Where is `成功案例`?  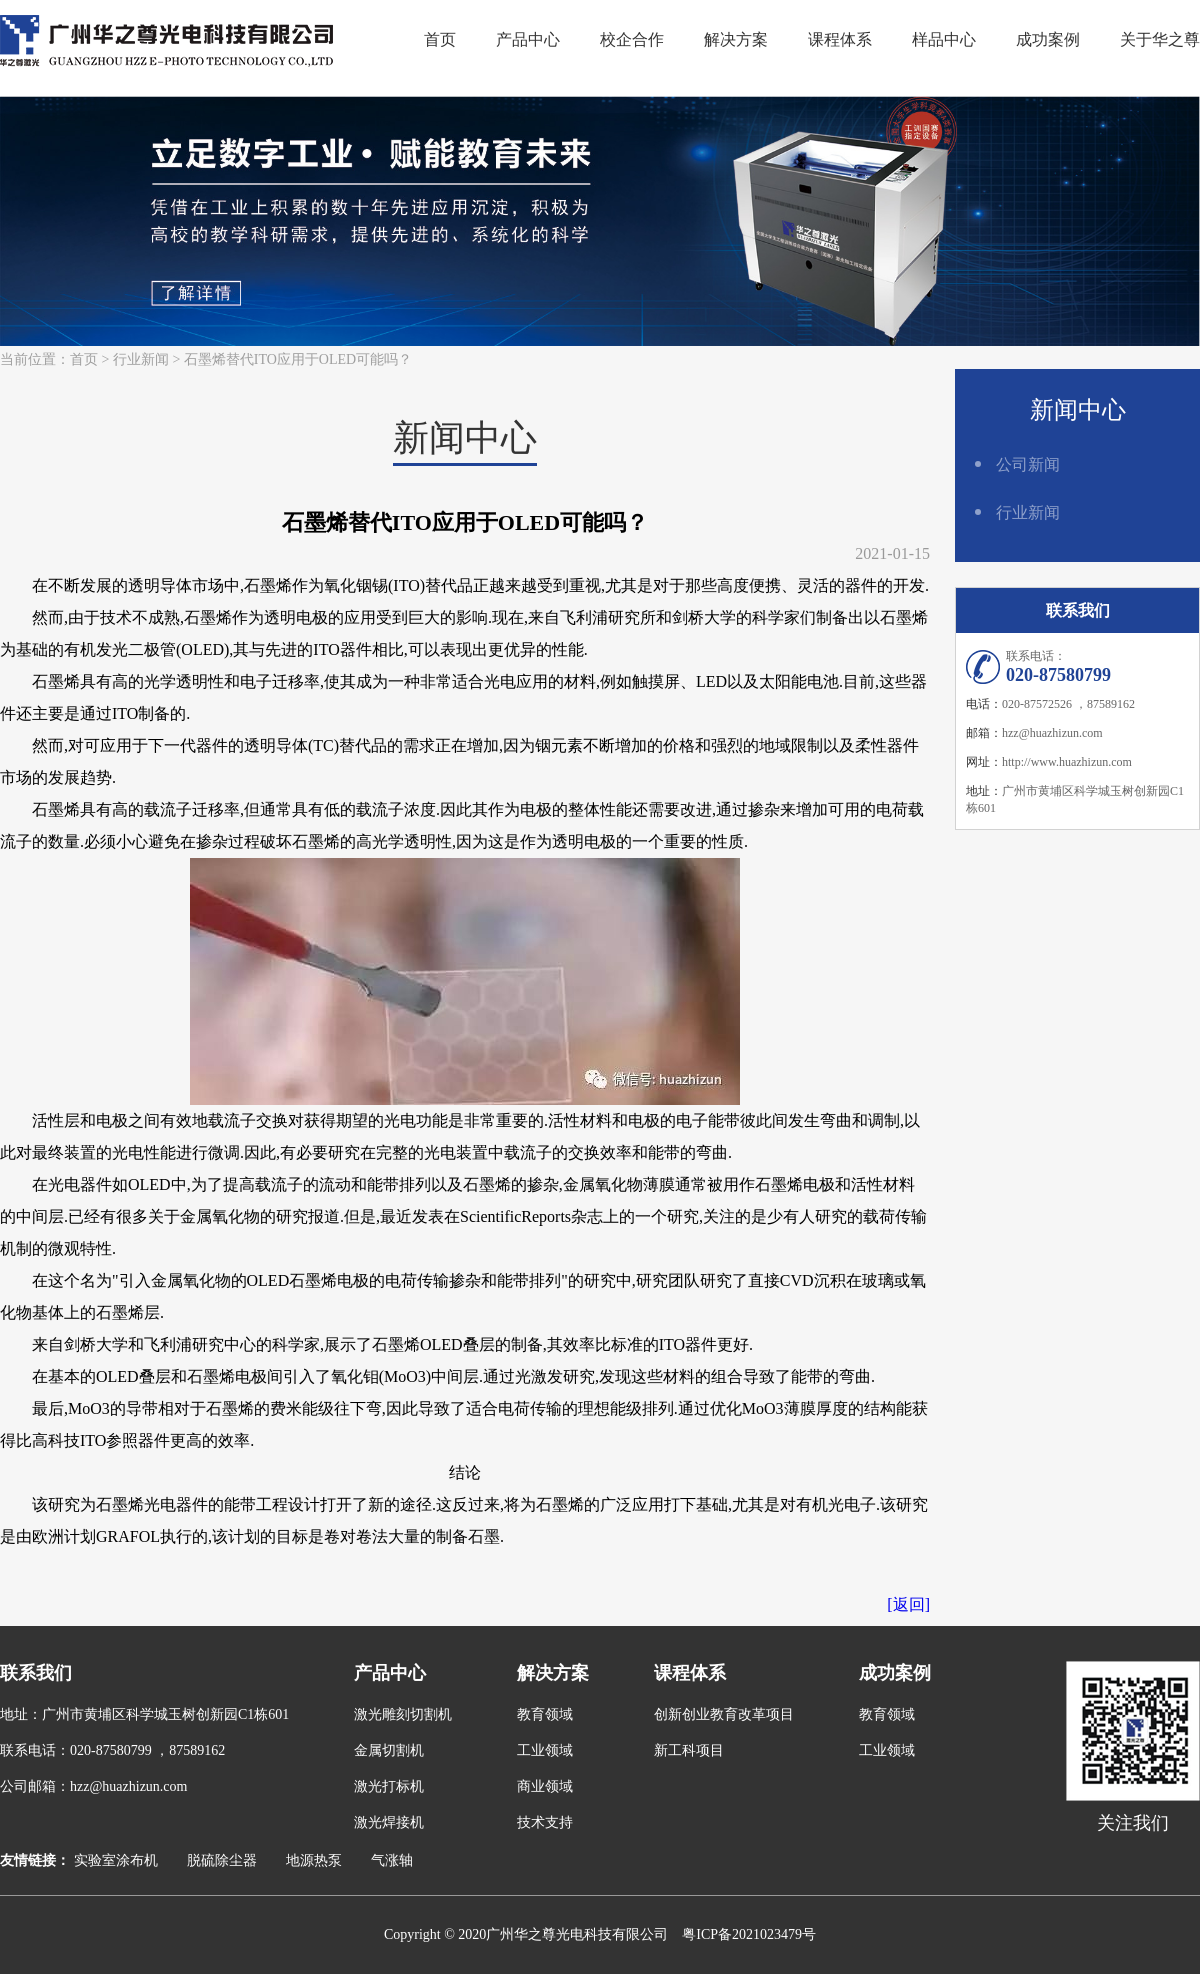
成功案例 is located at coordinates (1048, 39).